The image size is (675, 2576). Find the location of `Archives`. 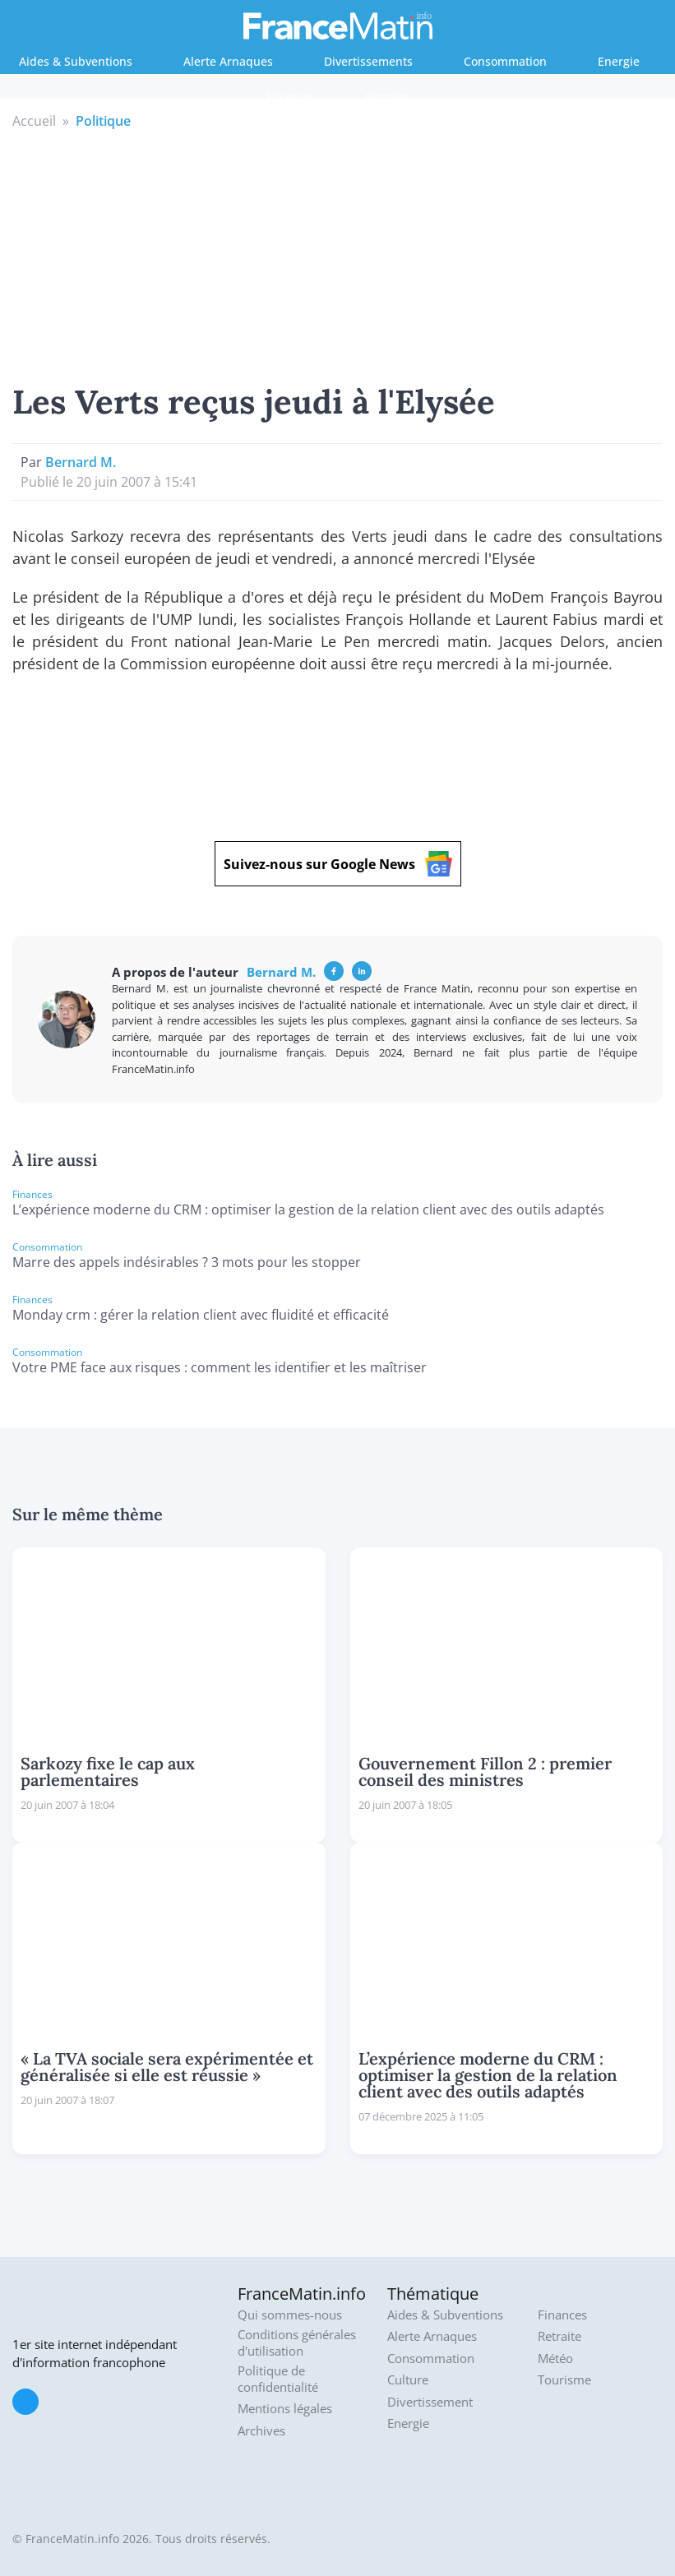

Archives is located at coordinates (261, 2431).